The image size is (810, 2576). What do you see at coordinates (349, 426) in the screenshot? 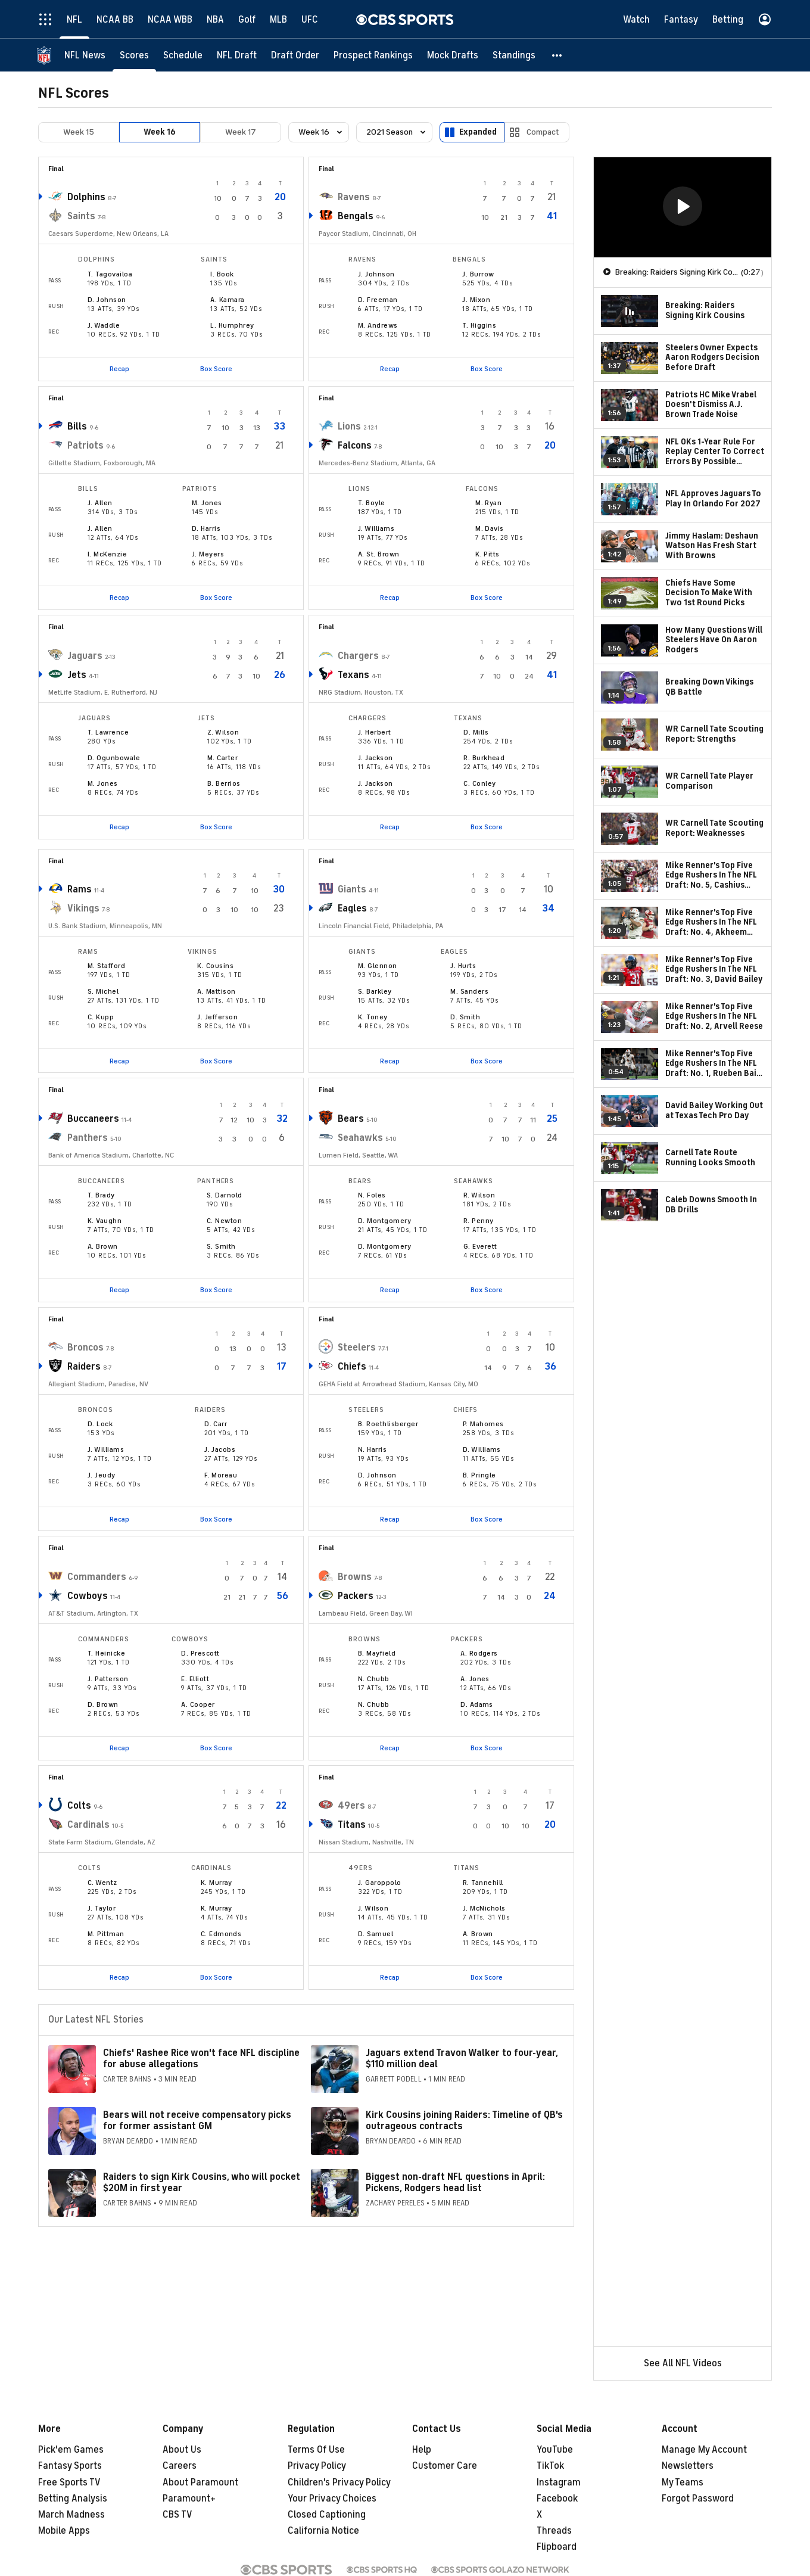
I see `Lions` at bounding box center [349, 426].